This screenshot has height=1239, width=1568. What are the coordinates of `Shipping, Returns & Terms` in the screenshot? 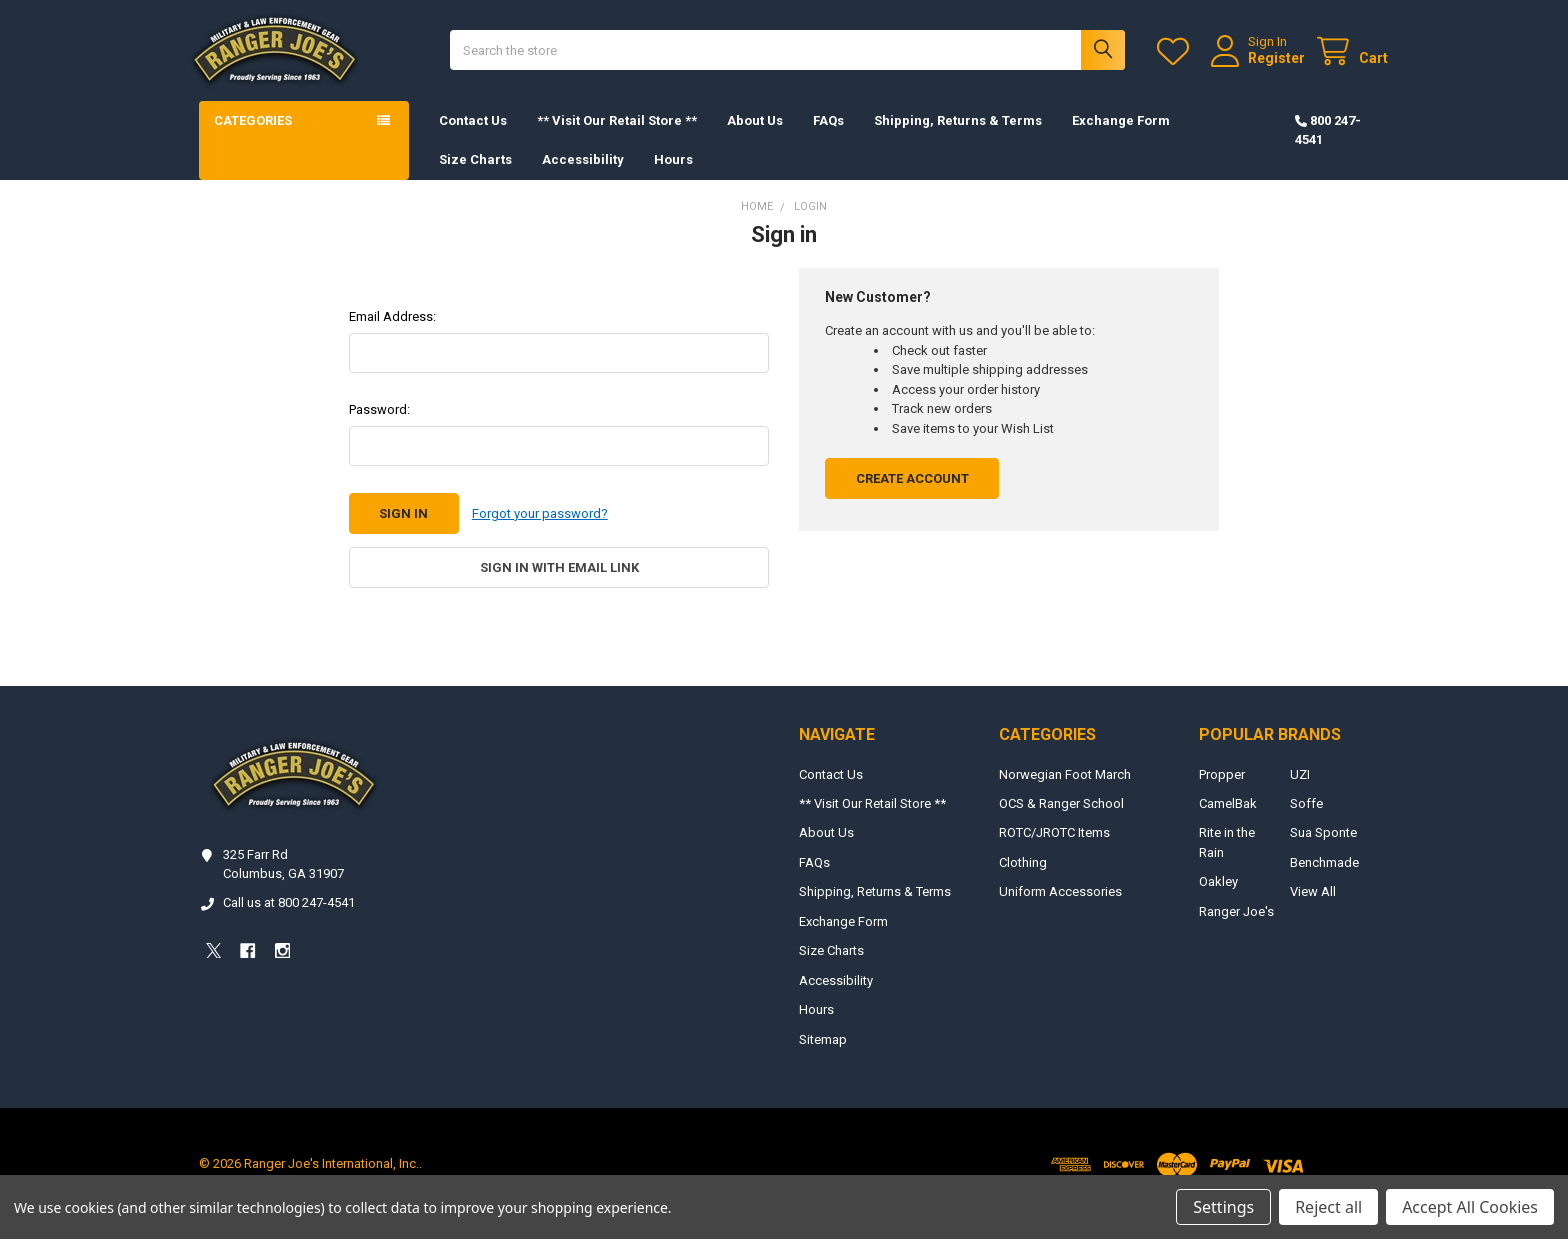 It's located at (958, 139).